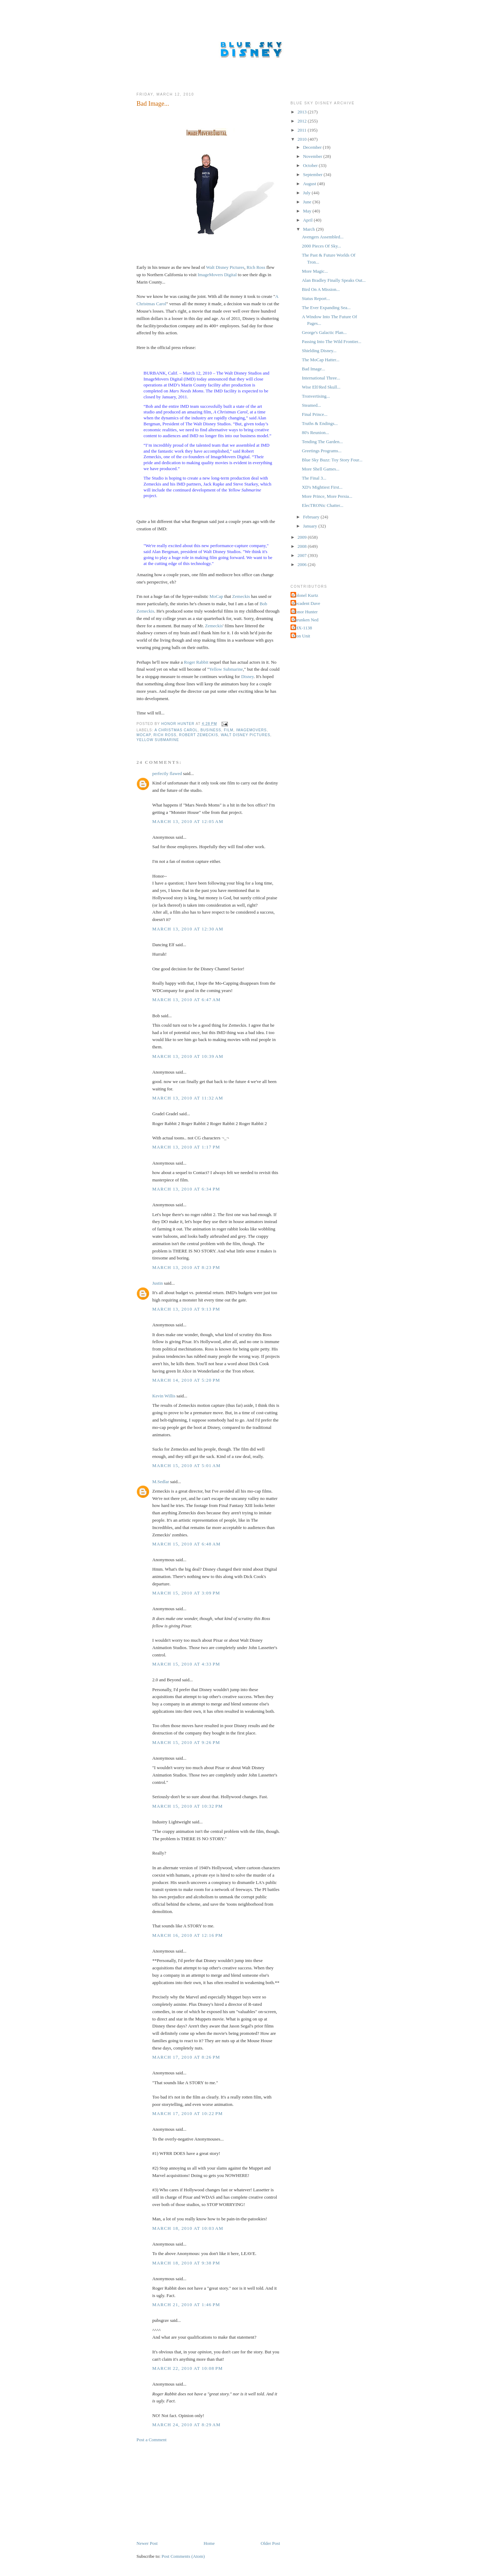  I want to click on Bad Image..., so click(313, 368).